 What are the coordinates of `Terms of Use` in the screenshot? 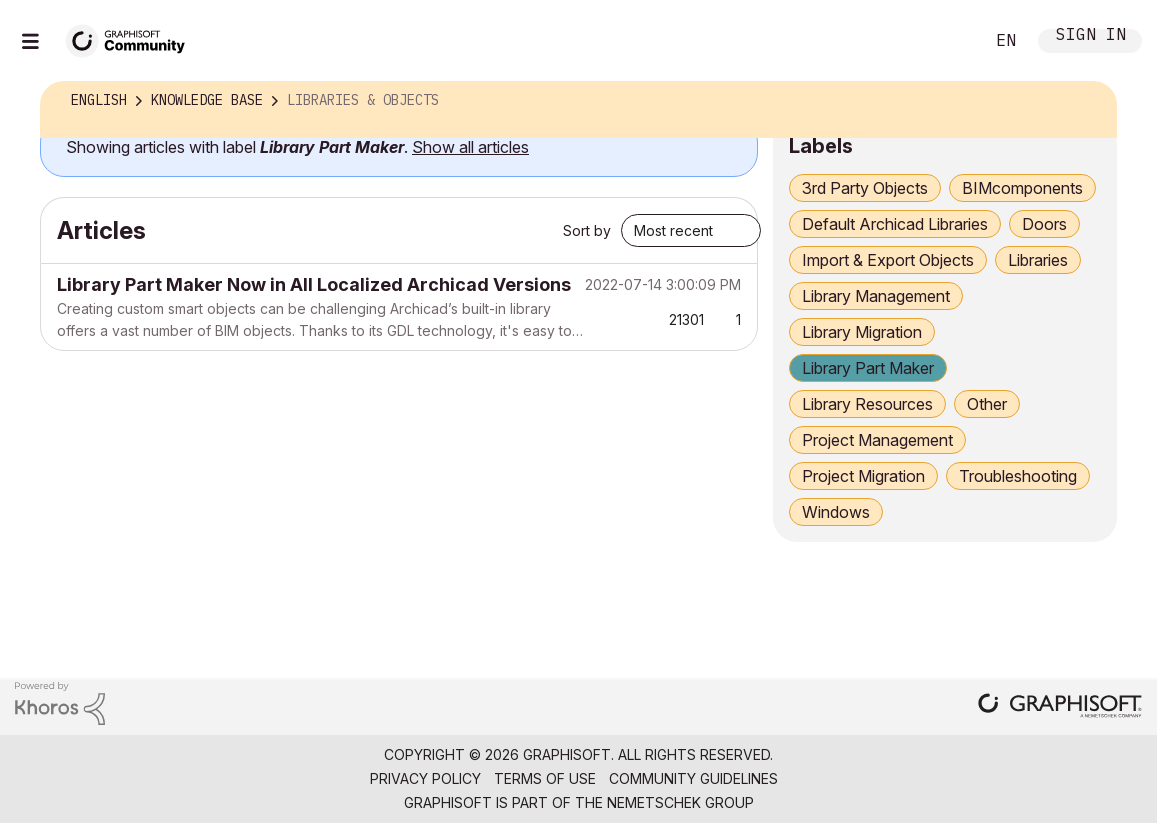 It's located at (545, 778).